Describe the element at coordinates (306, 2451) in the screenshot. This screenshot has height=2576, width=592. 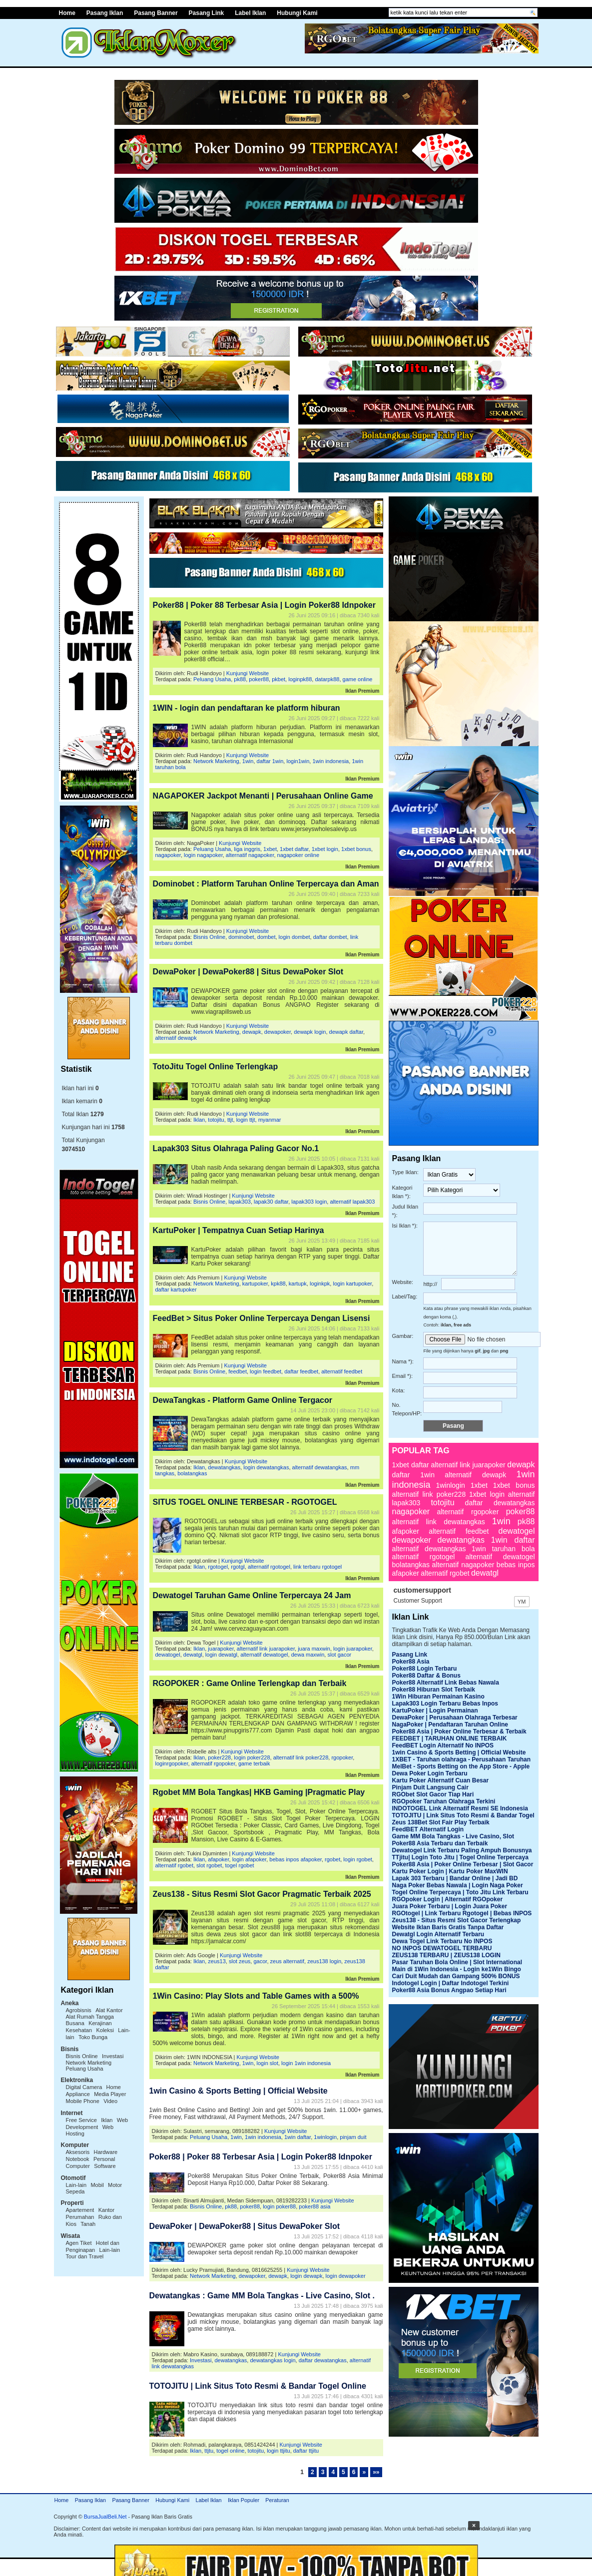
I see `daftar ttjitu` at that location.